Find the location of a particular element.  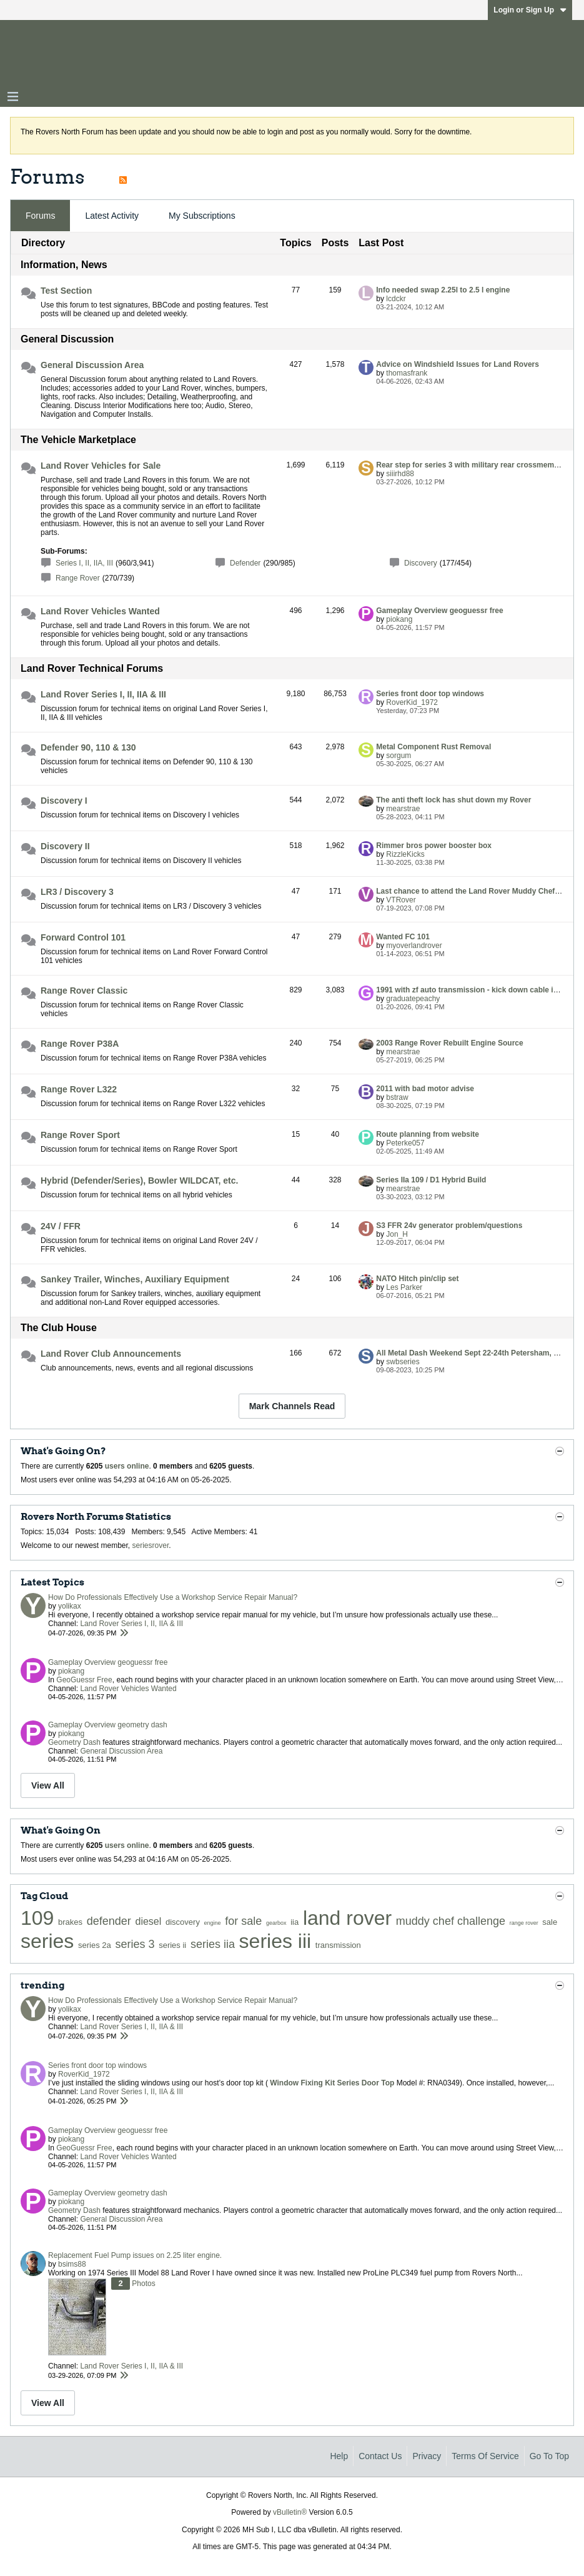

LR3 / Discovery 3 is located at coordinates (77, 892).